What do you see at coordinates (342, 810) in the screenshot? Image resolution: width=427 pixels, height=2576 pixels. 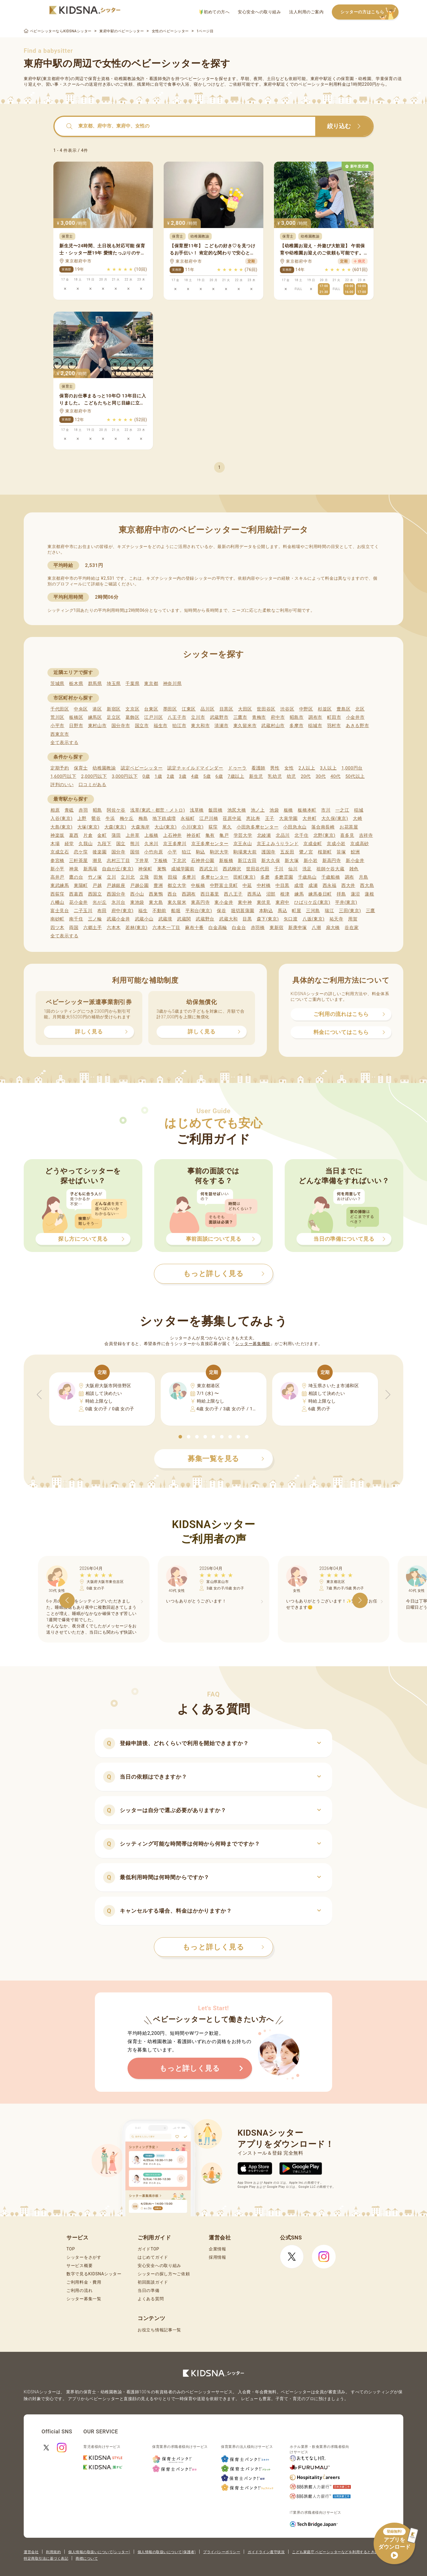 I see `一之江` at bounding box center [342, 810].